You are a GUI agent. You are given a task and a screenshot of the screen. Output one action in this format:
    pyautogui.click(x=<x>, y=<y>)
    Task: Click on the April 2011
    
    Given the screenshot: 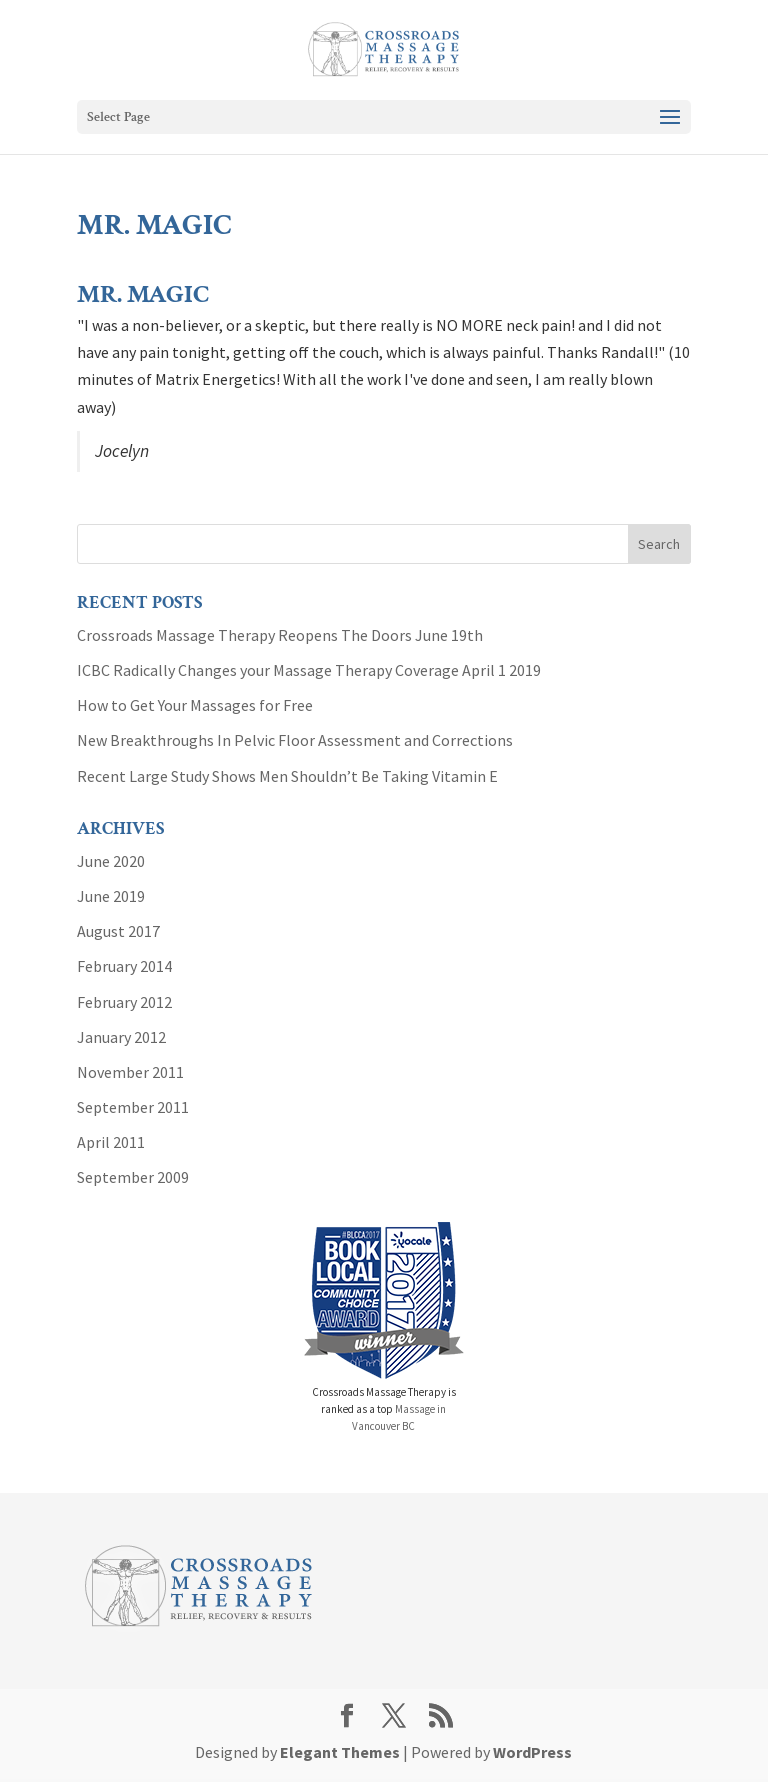 What is the action you would take?
    pyautogui.click(x=111, y=1142)
    